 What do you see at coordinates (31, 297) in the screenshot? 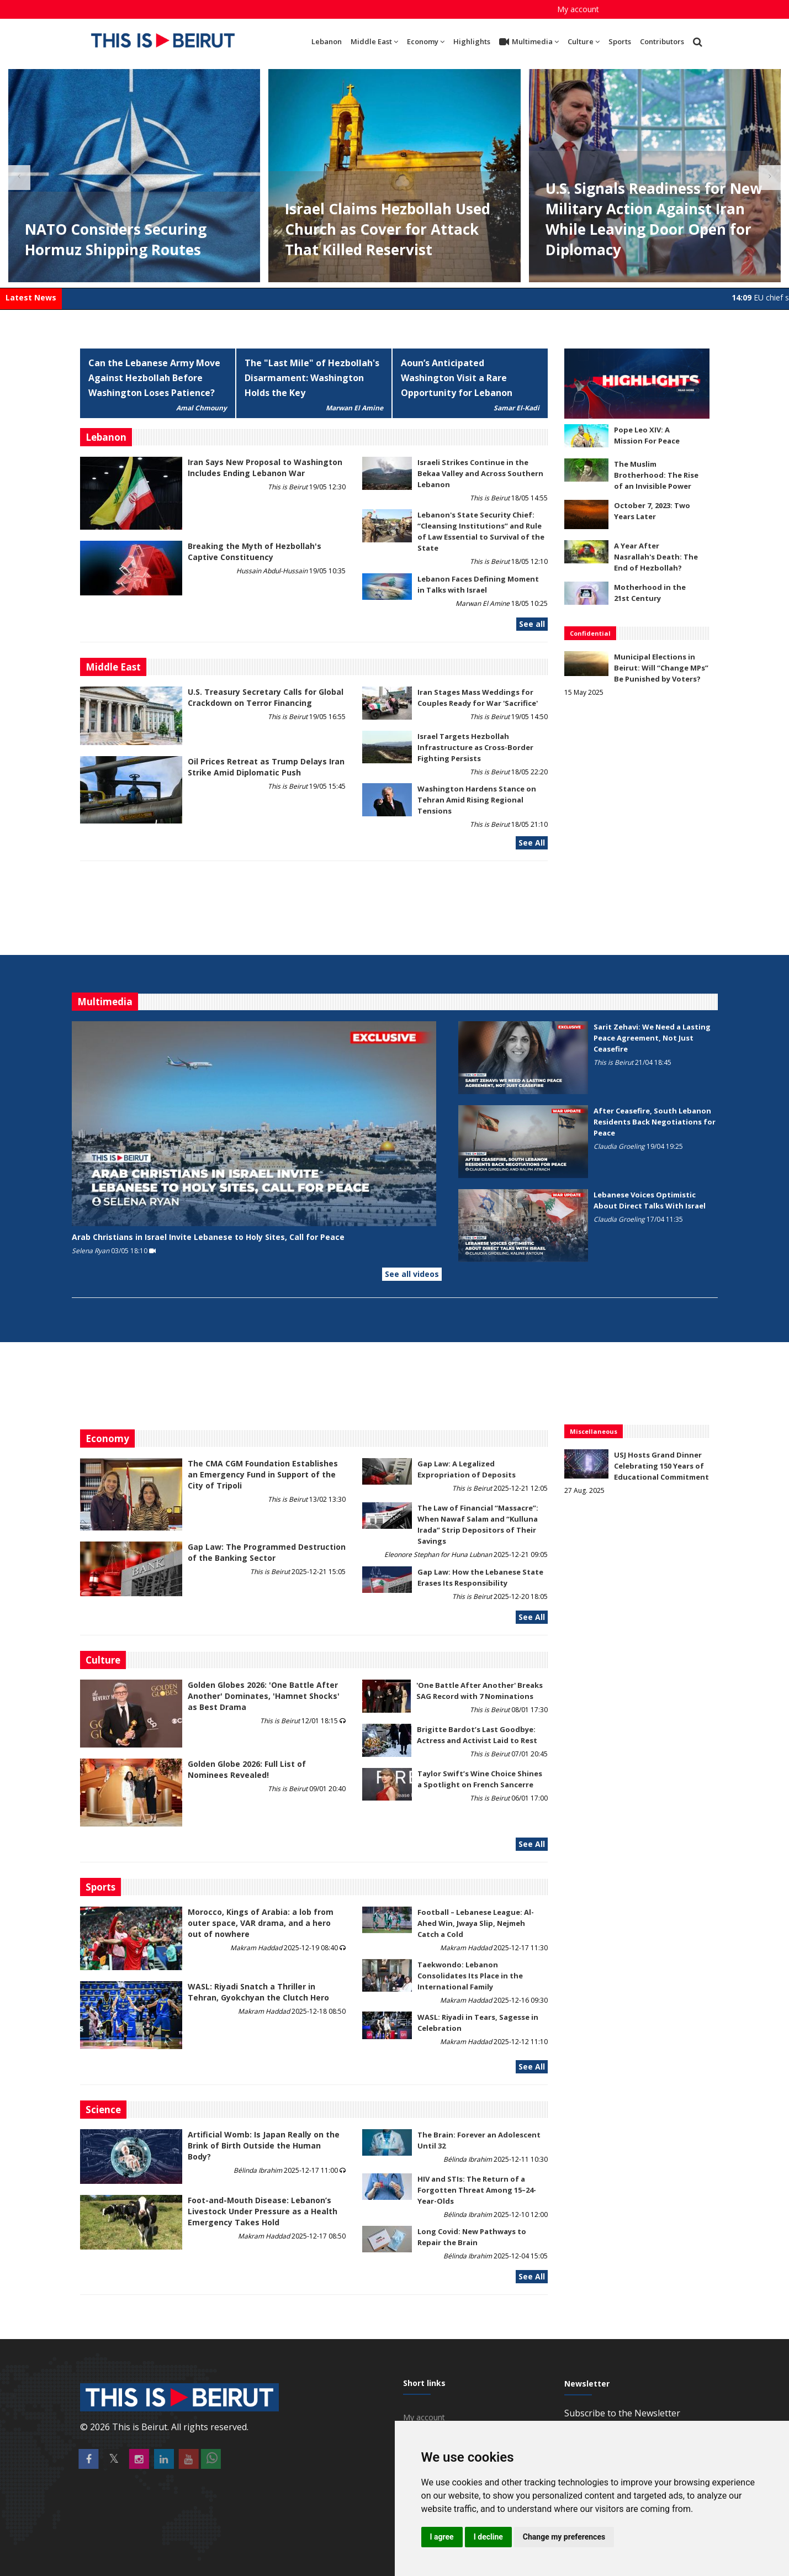
I see `Latest News` at bounding box center [31, 297].